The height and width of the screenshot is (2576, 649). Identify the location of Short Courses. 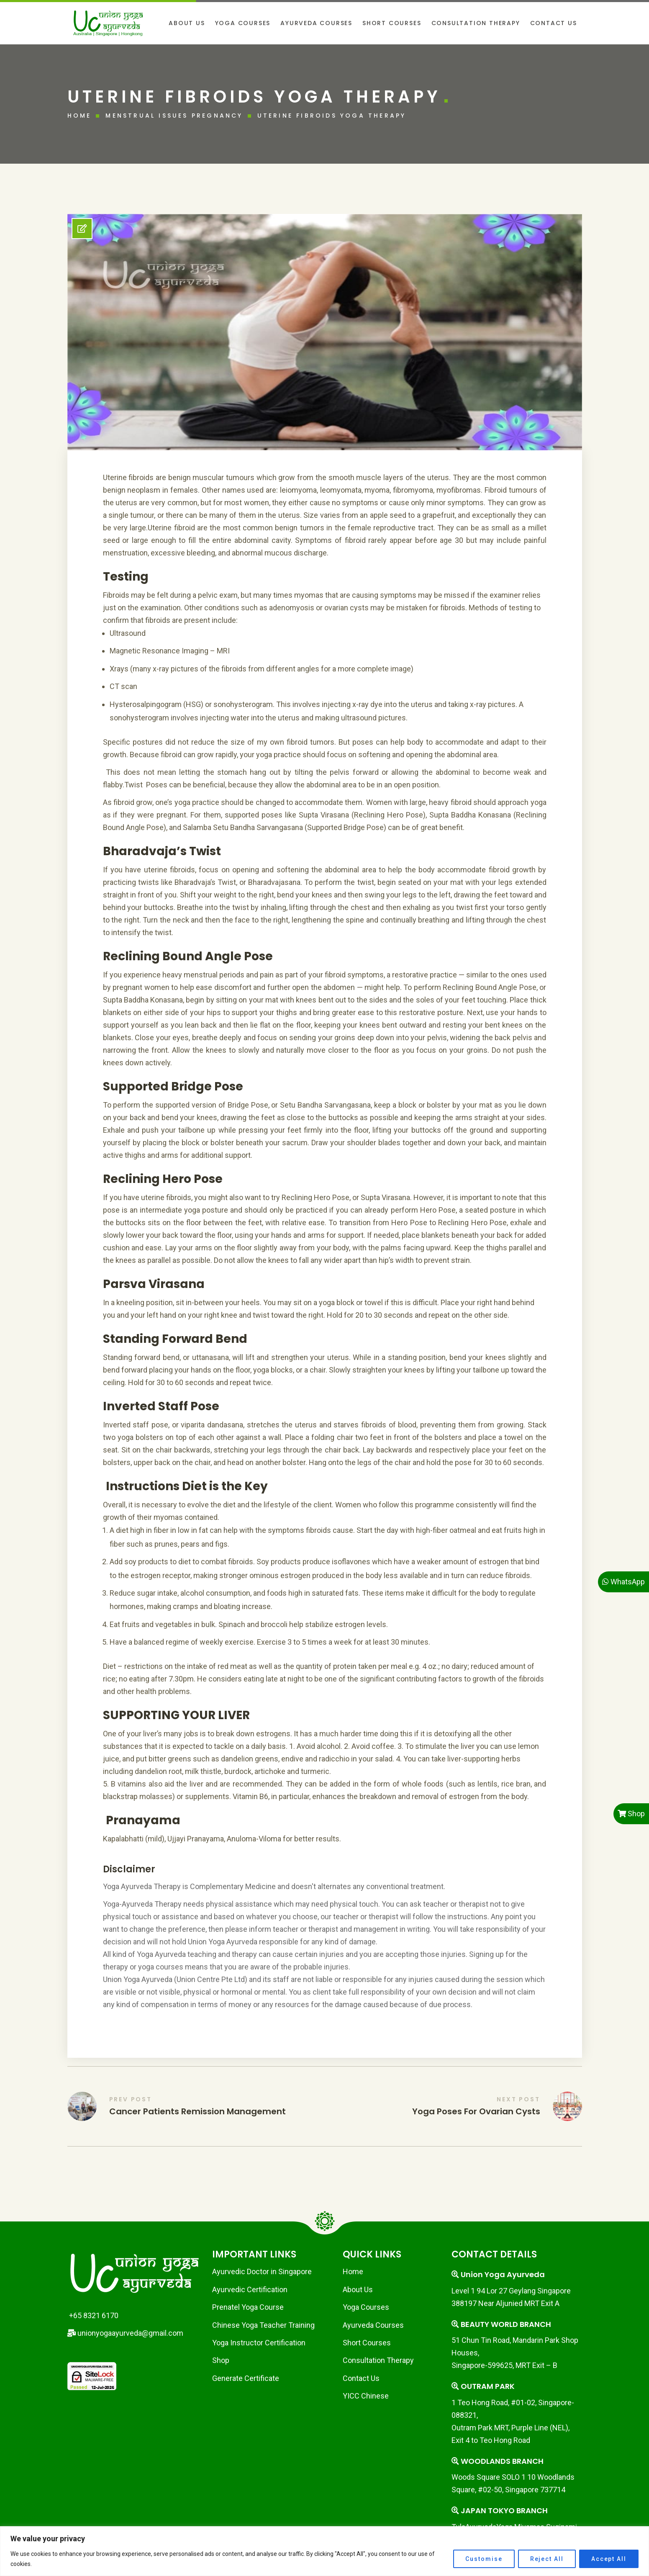
(367, 2342).